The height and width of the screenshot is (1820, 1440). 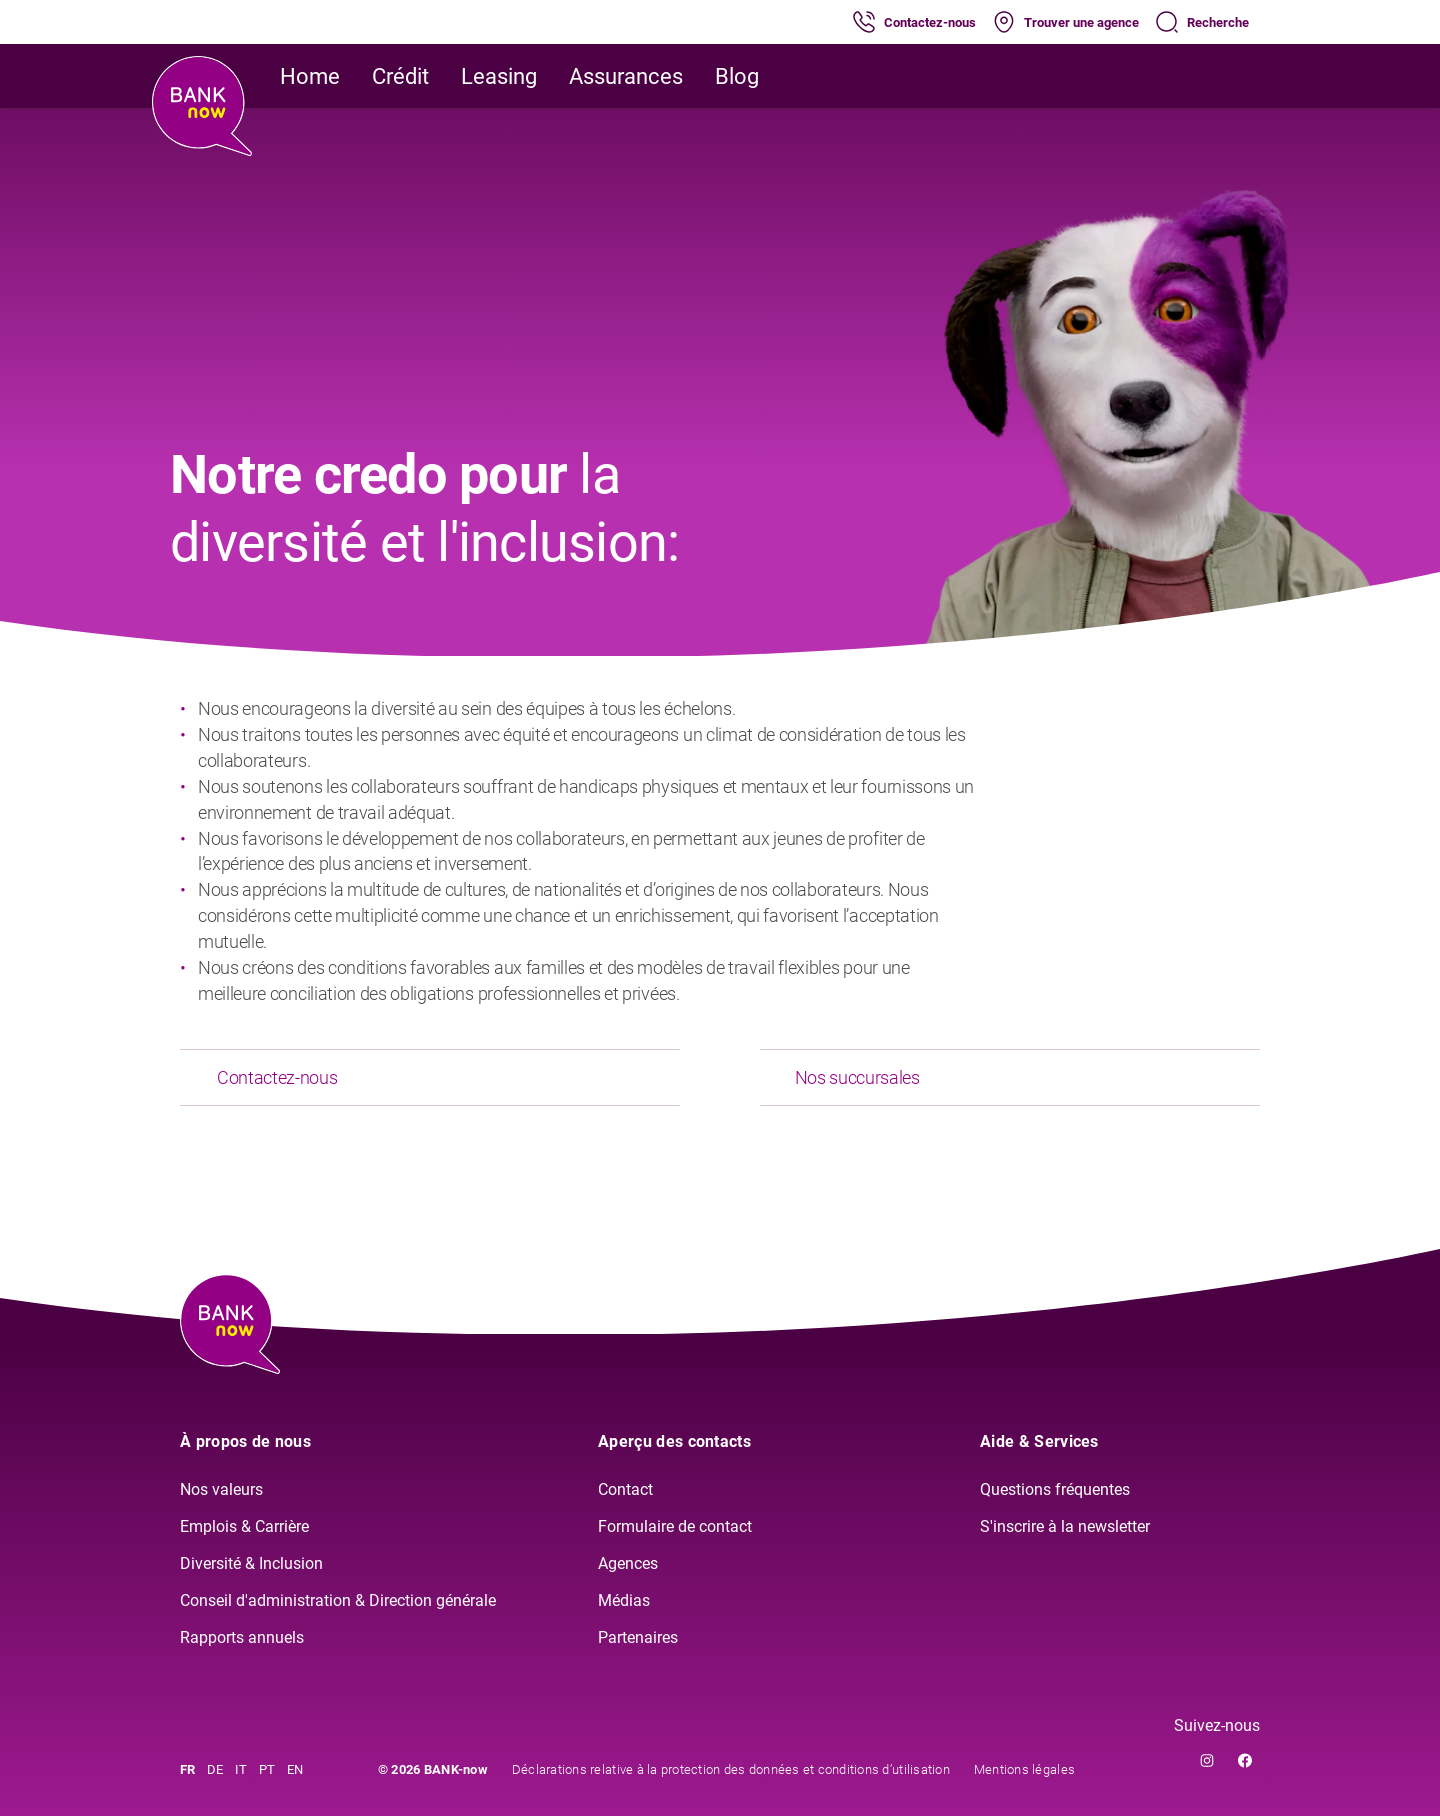 What do you see at coordinates (625, 1493) in the screenshot?
I see `Contact` at bounding box center [625, 1493].